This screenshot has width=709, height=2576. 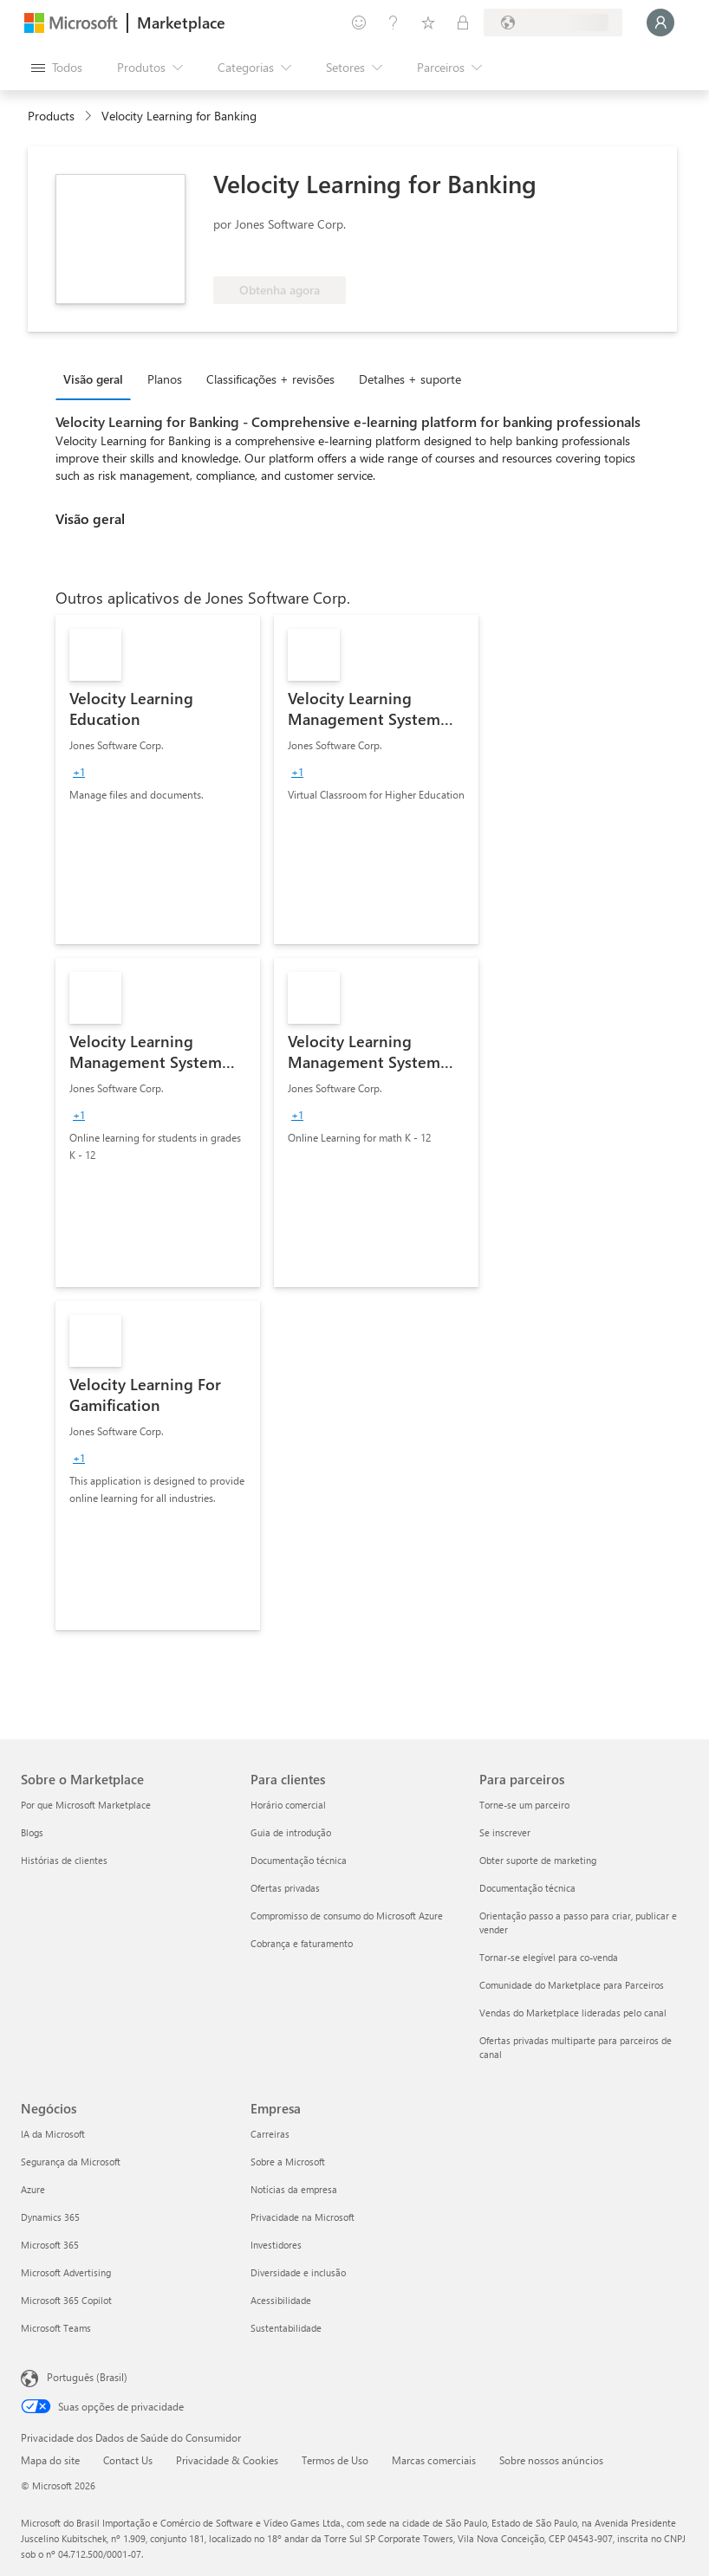 I want to click on Termos de Uso, so click(x=335, y=2460).